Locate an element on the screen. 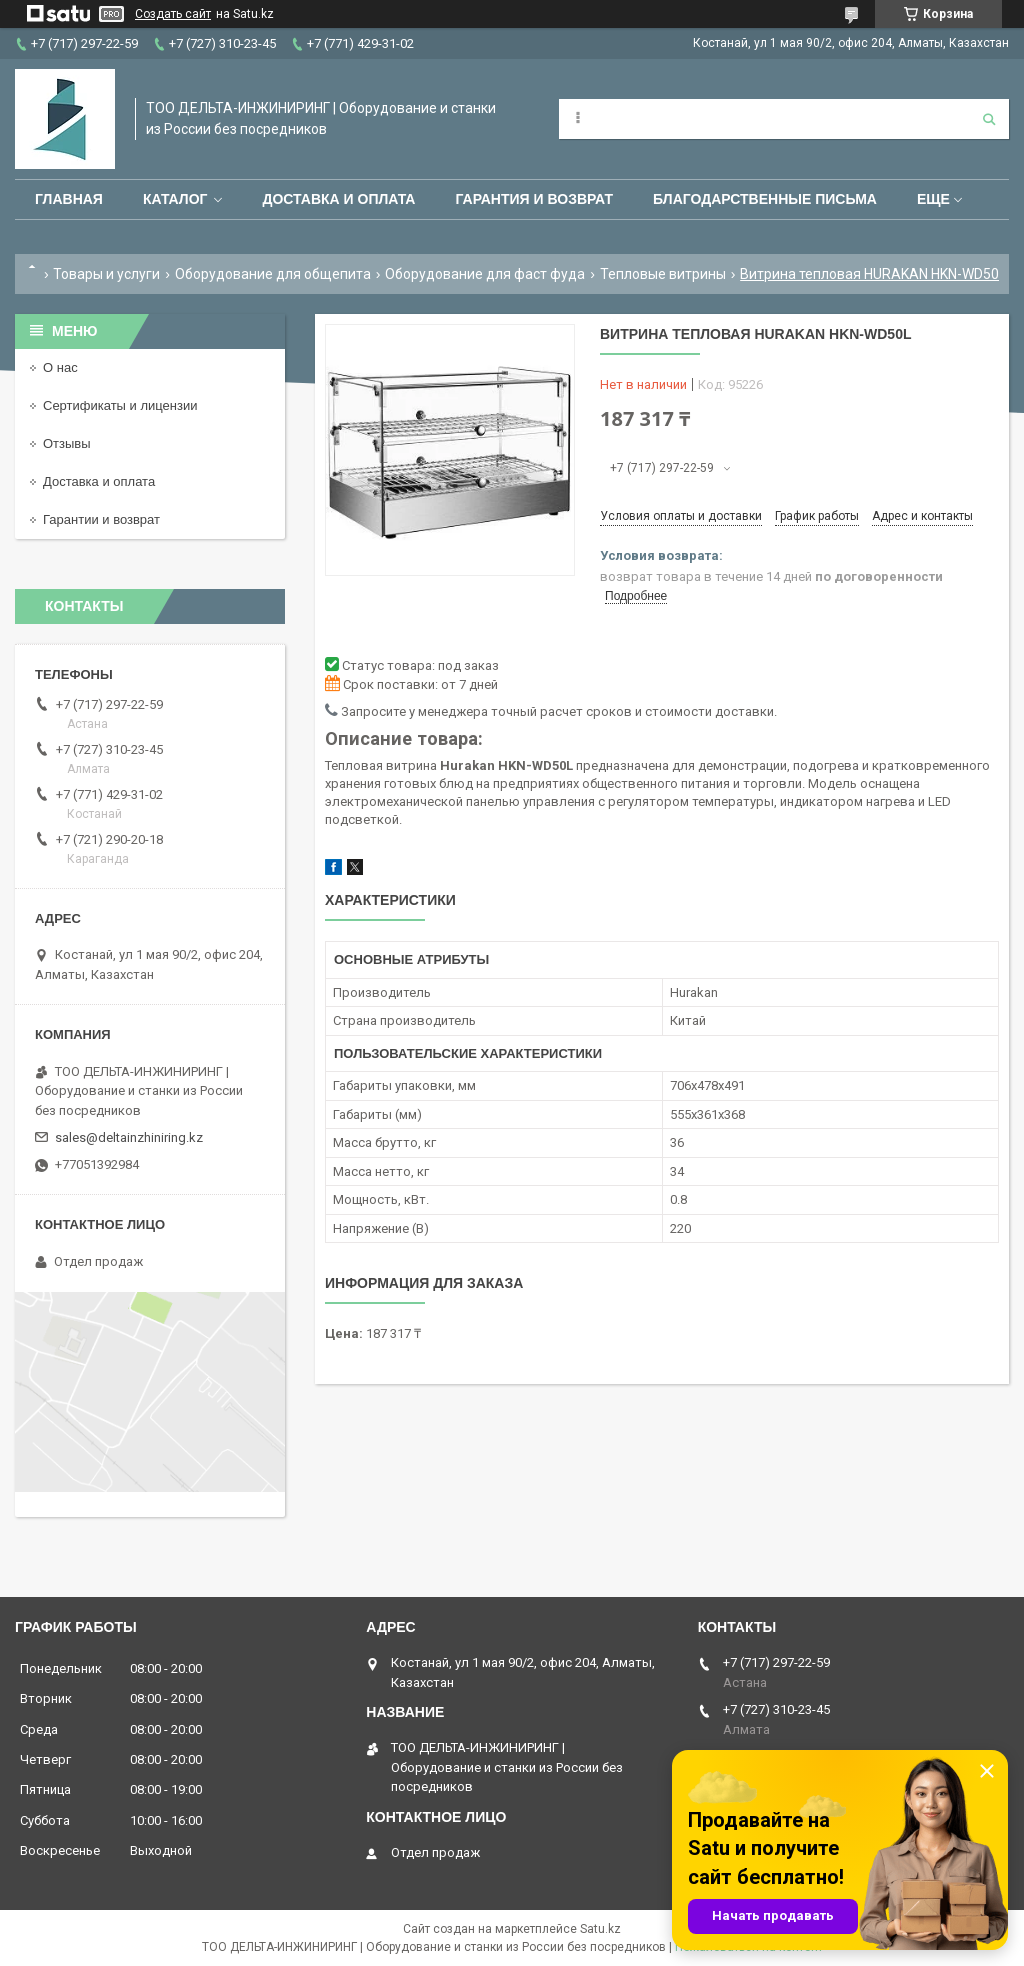  Сертификаты и лицензии is located at coordinates (120, 405).